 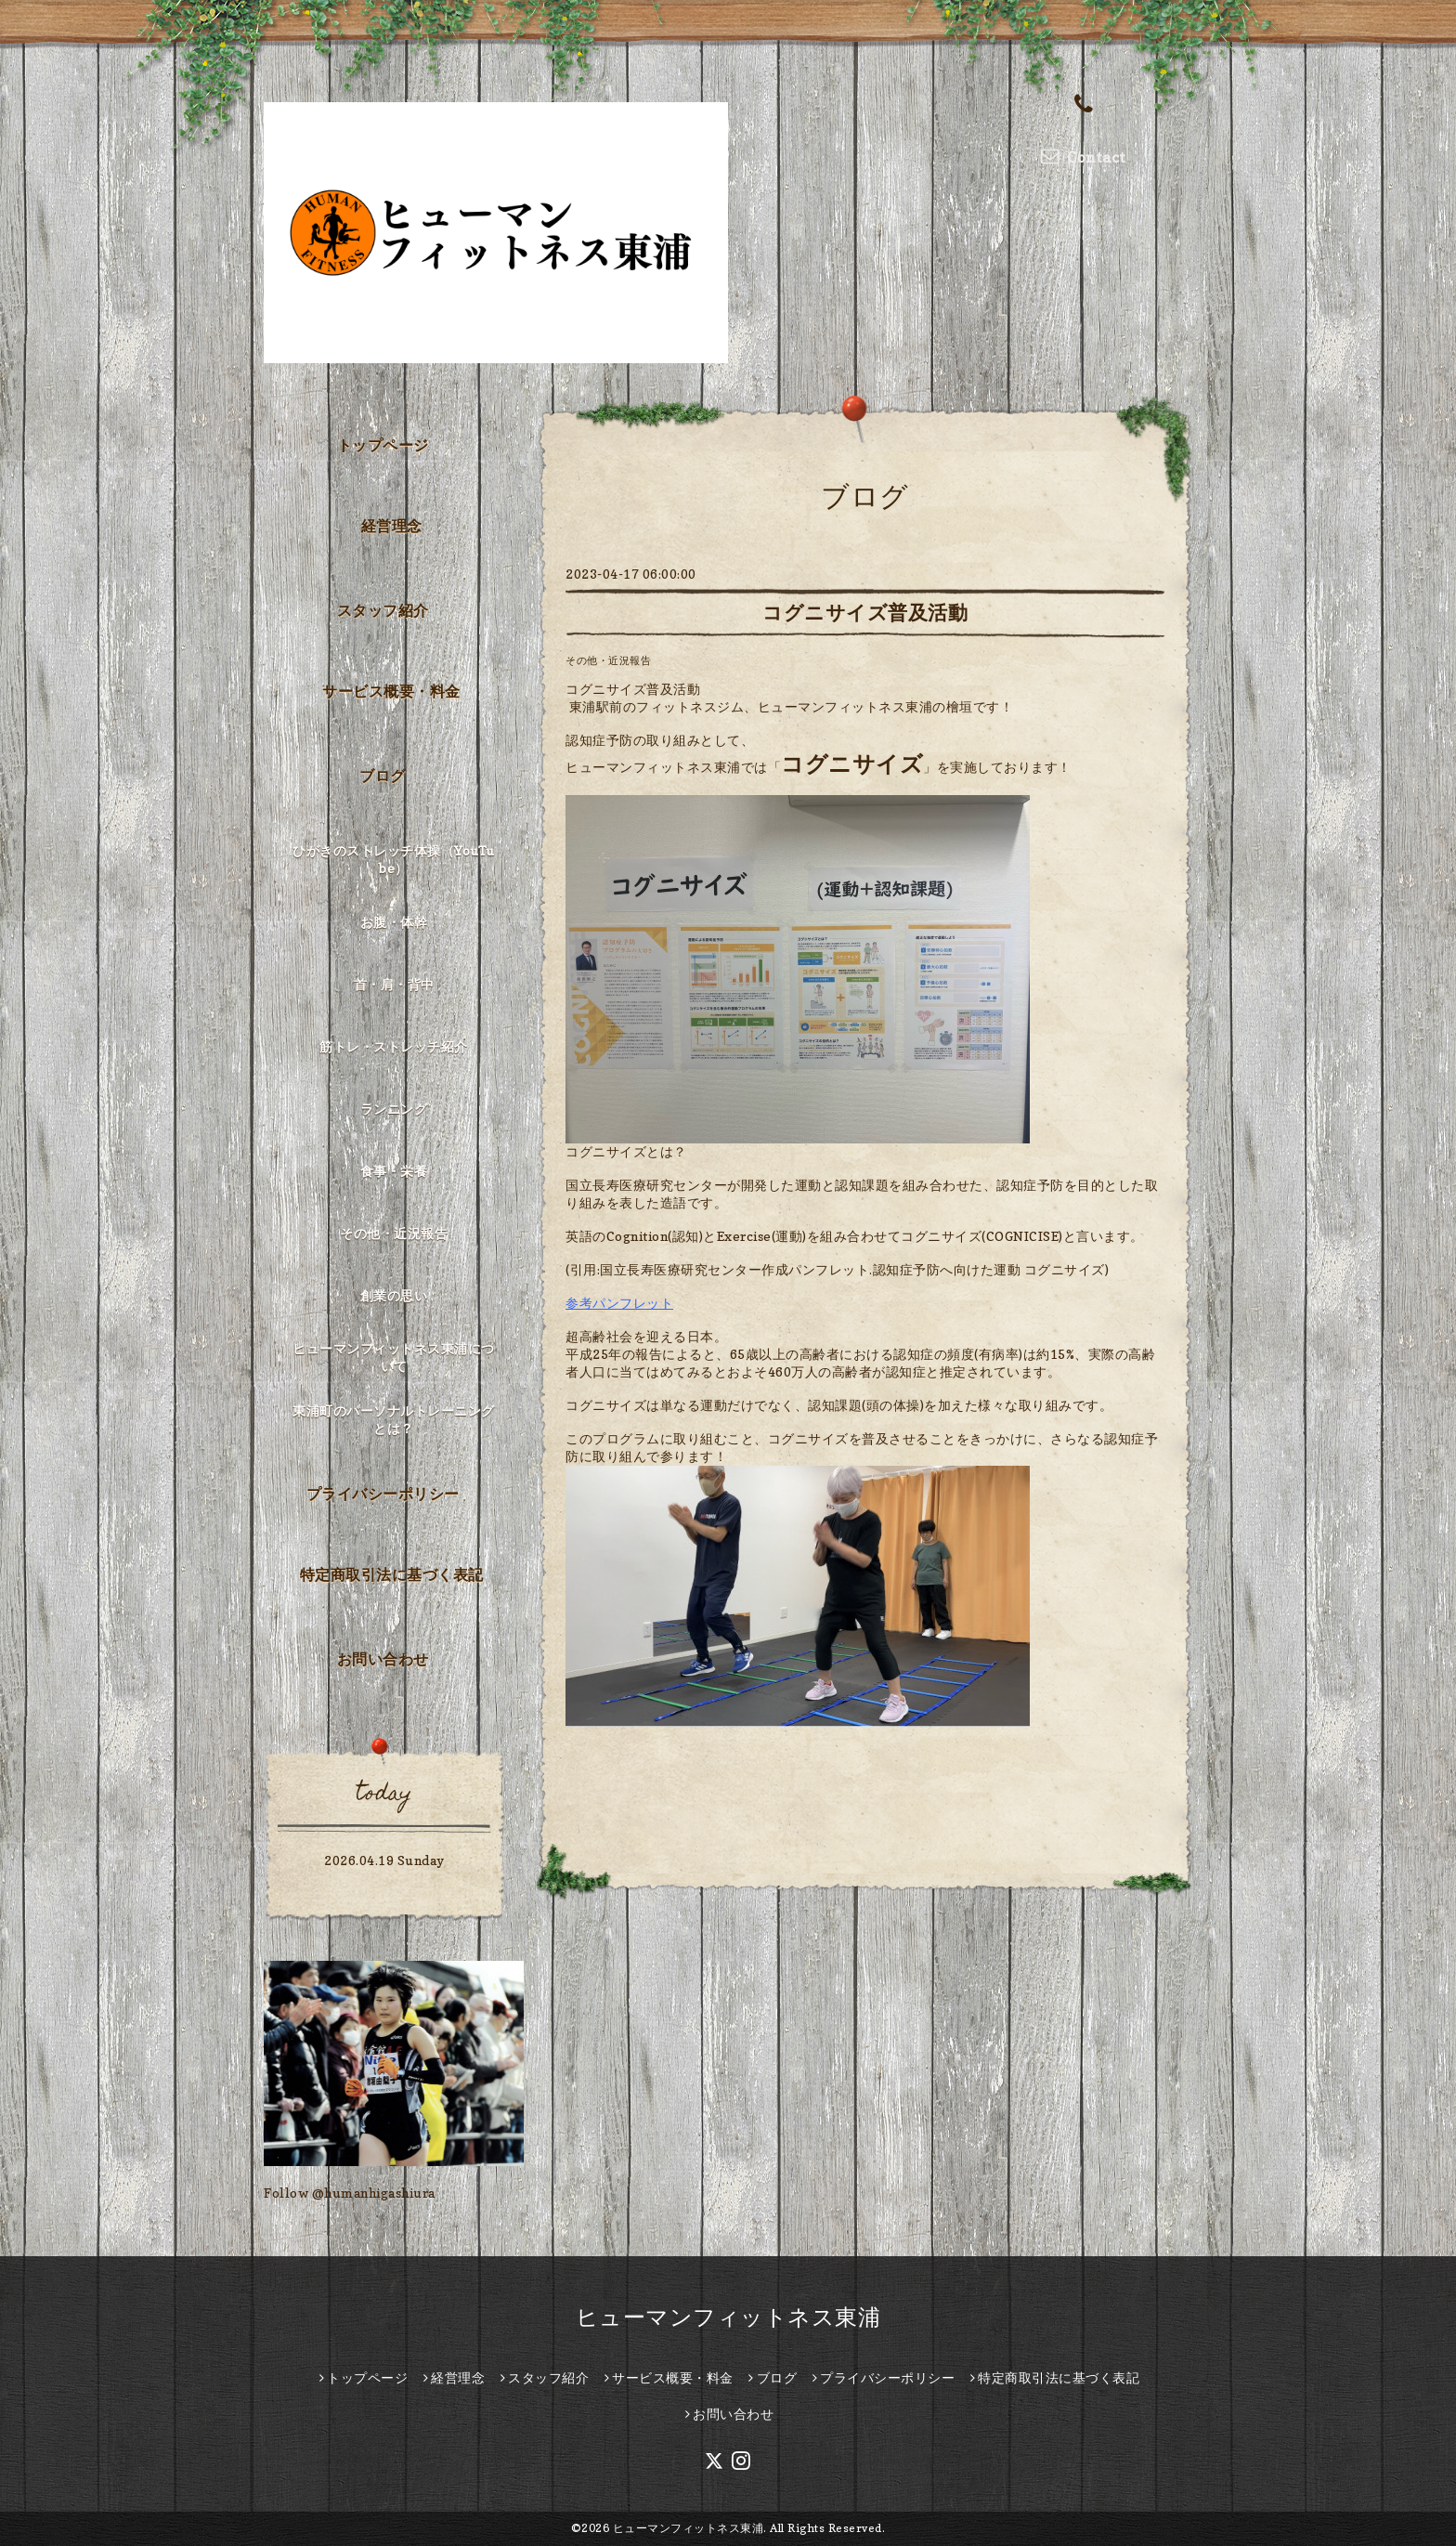 I want to click on プライバシーポリシー, so click(x=383, y=1493).